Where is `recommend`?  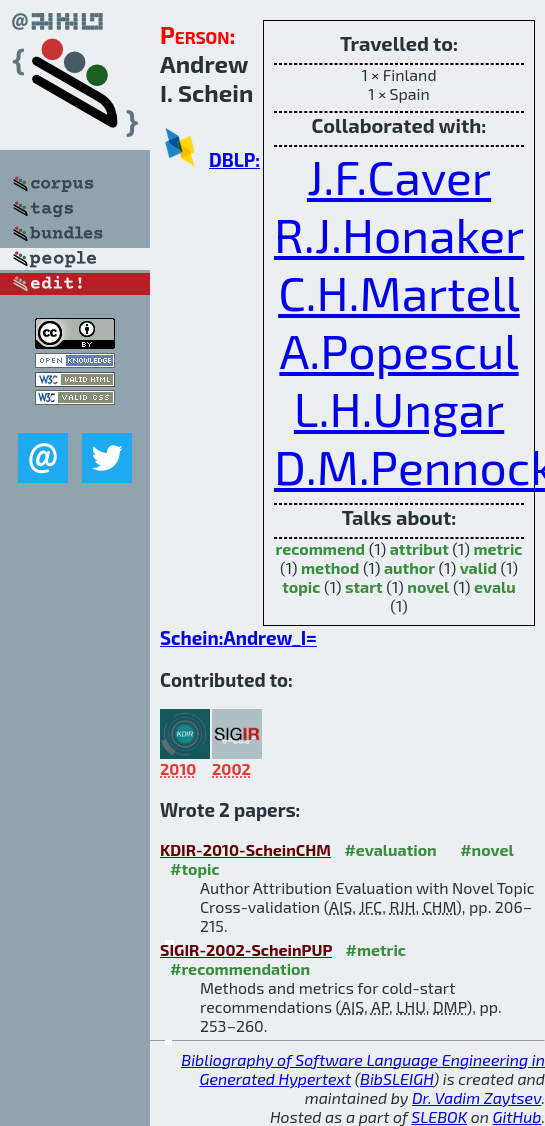 recommend is located at coordinates (320, 548).